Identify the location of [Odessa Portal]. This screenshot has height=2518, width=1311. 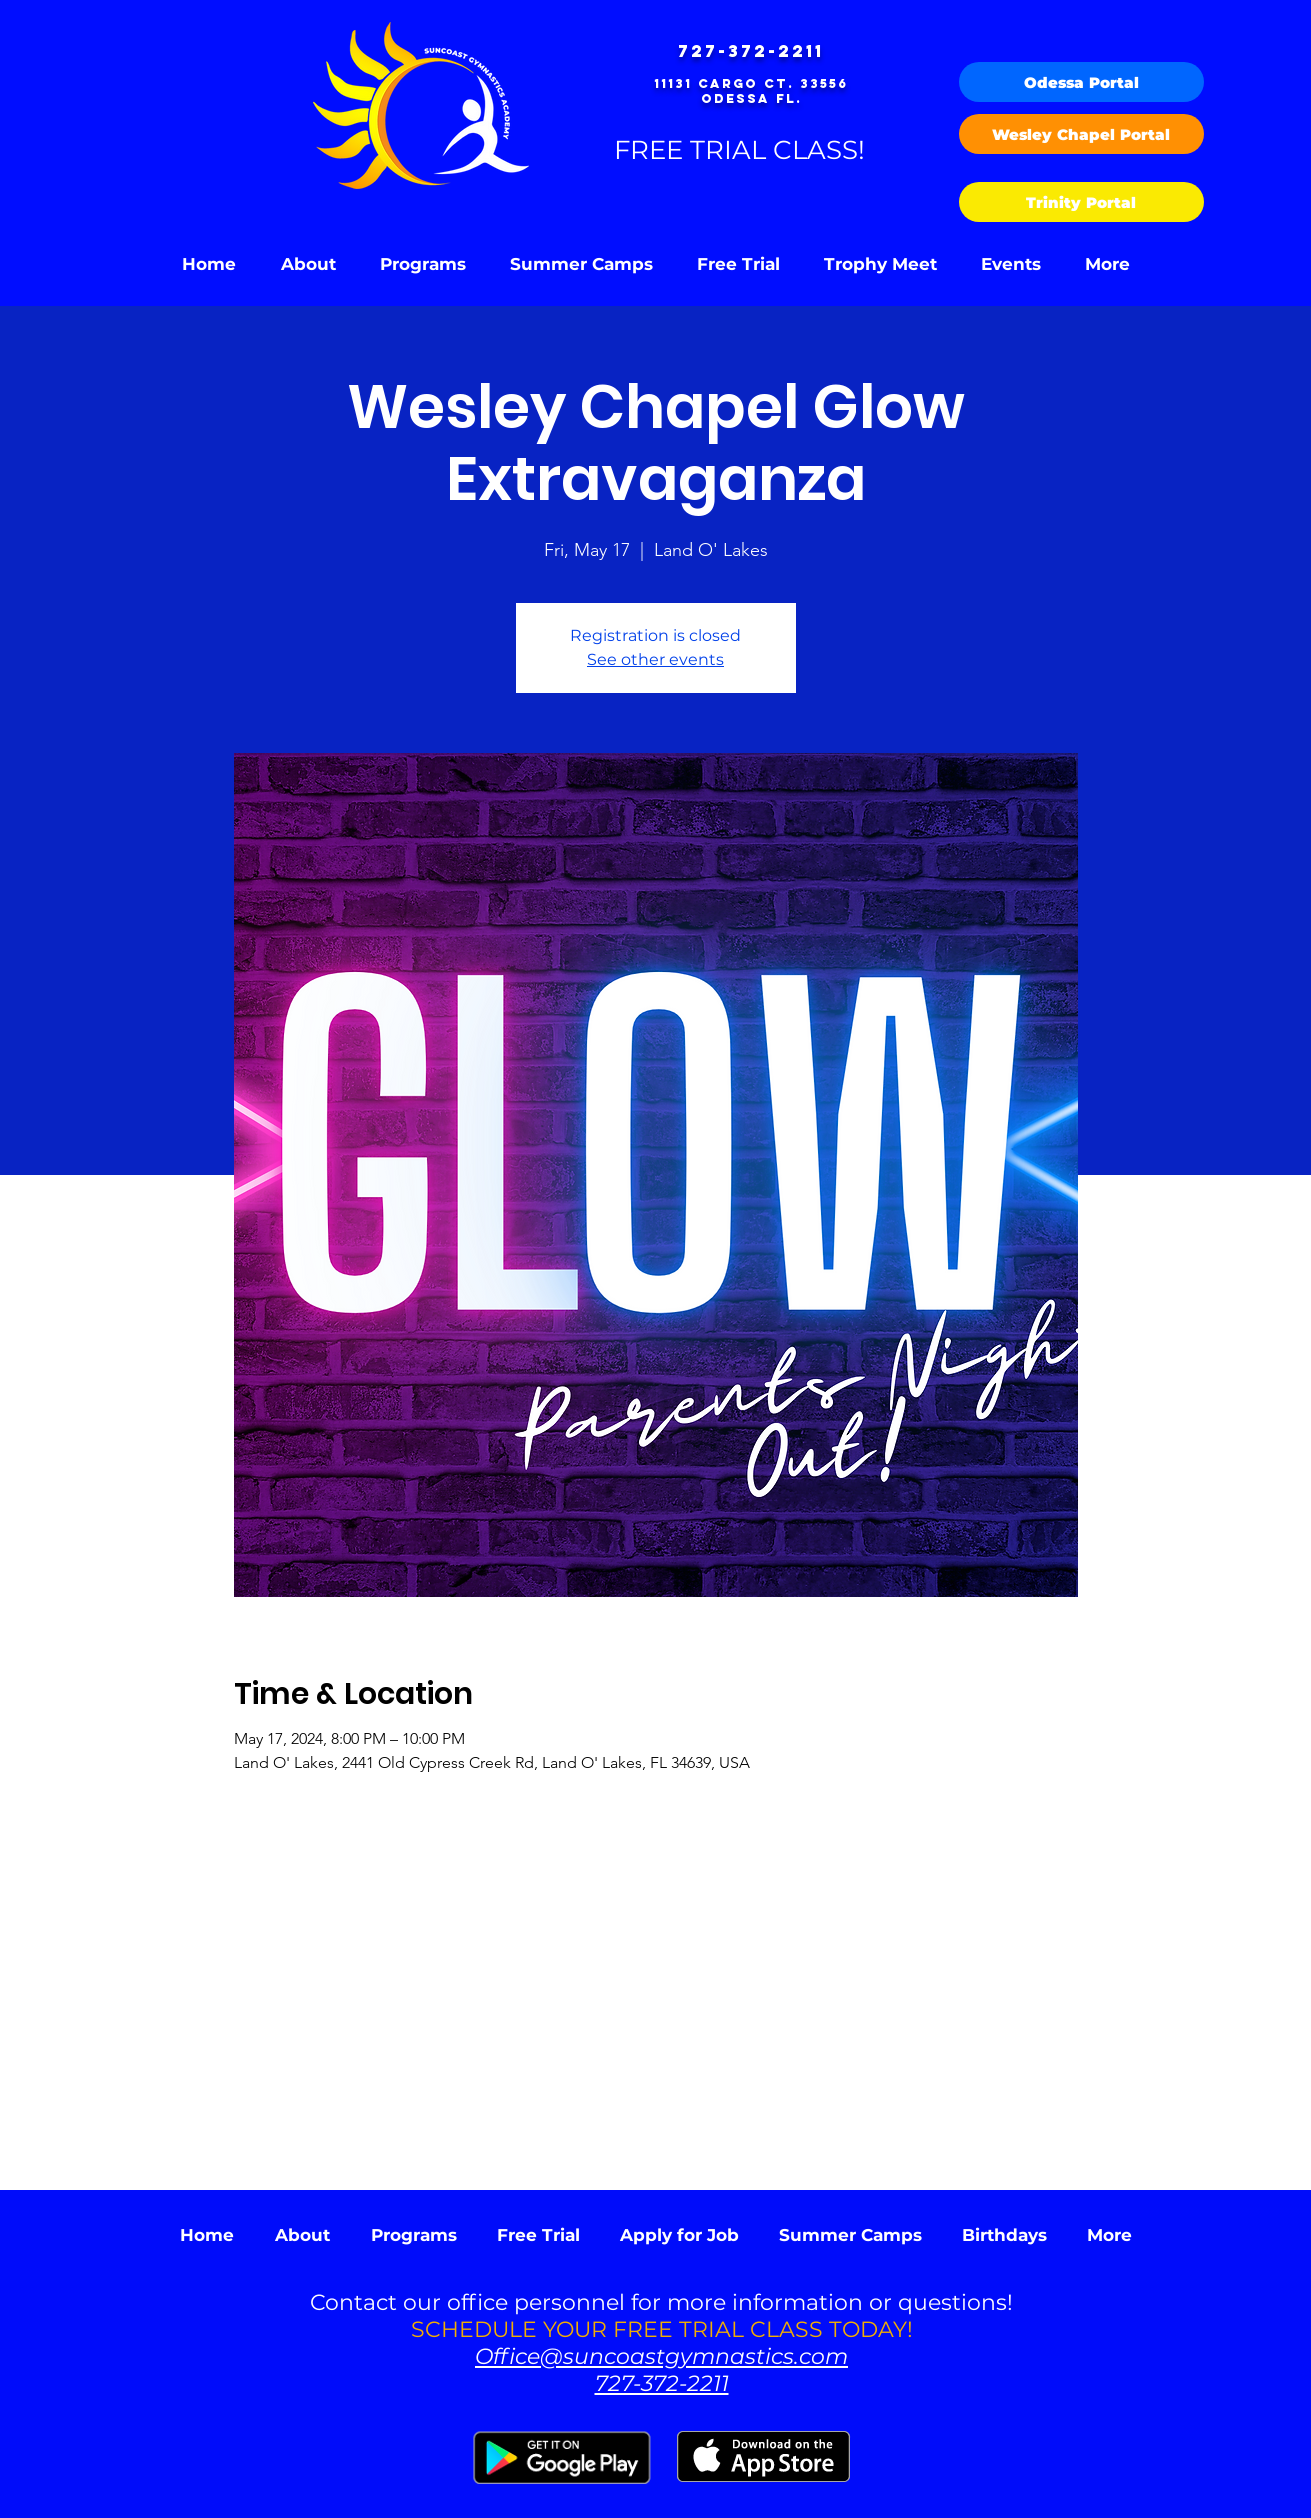
(1081, 82).